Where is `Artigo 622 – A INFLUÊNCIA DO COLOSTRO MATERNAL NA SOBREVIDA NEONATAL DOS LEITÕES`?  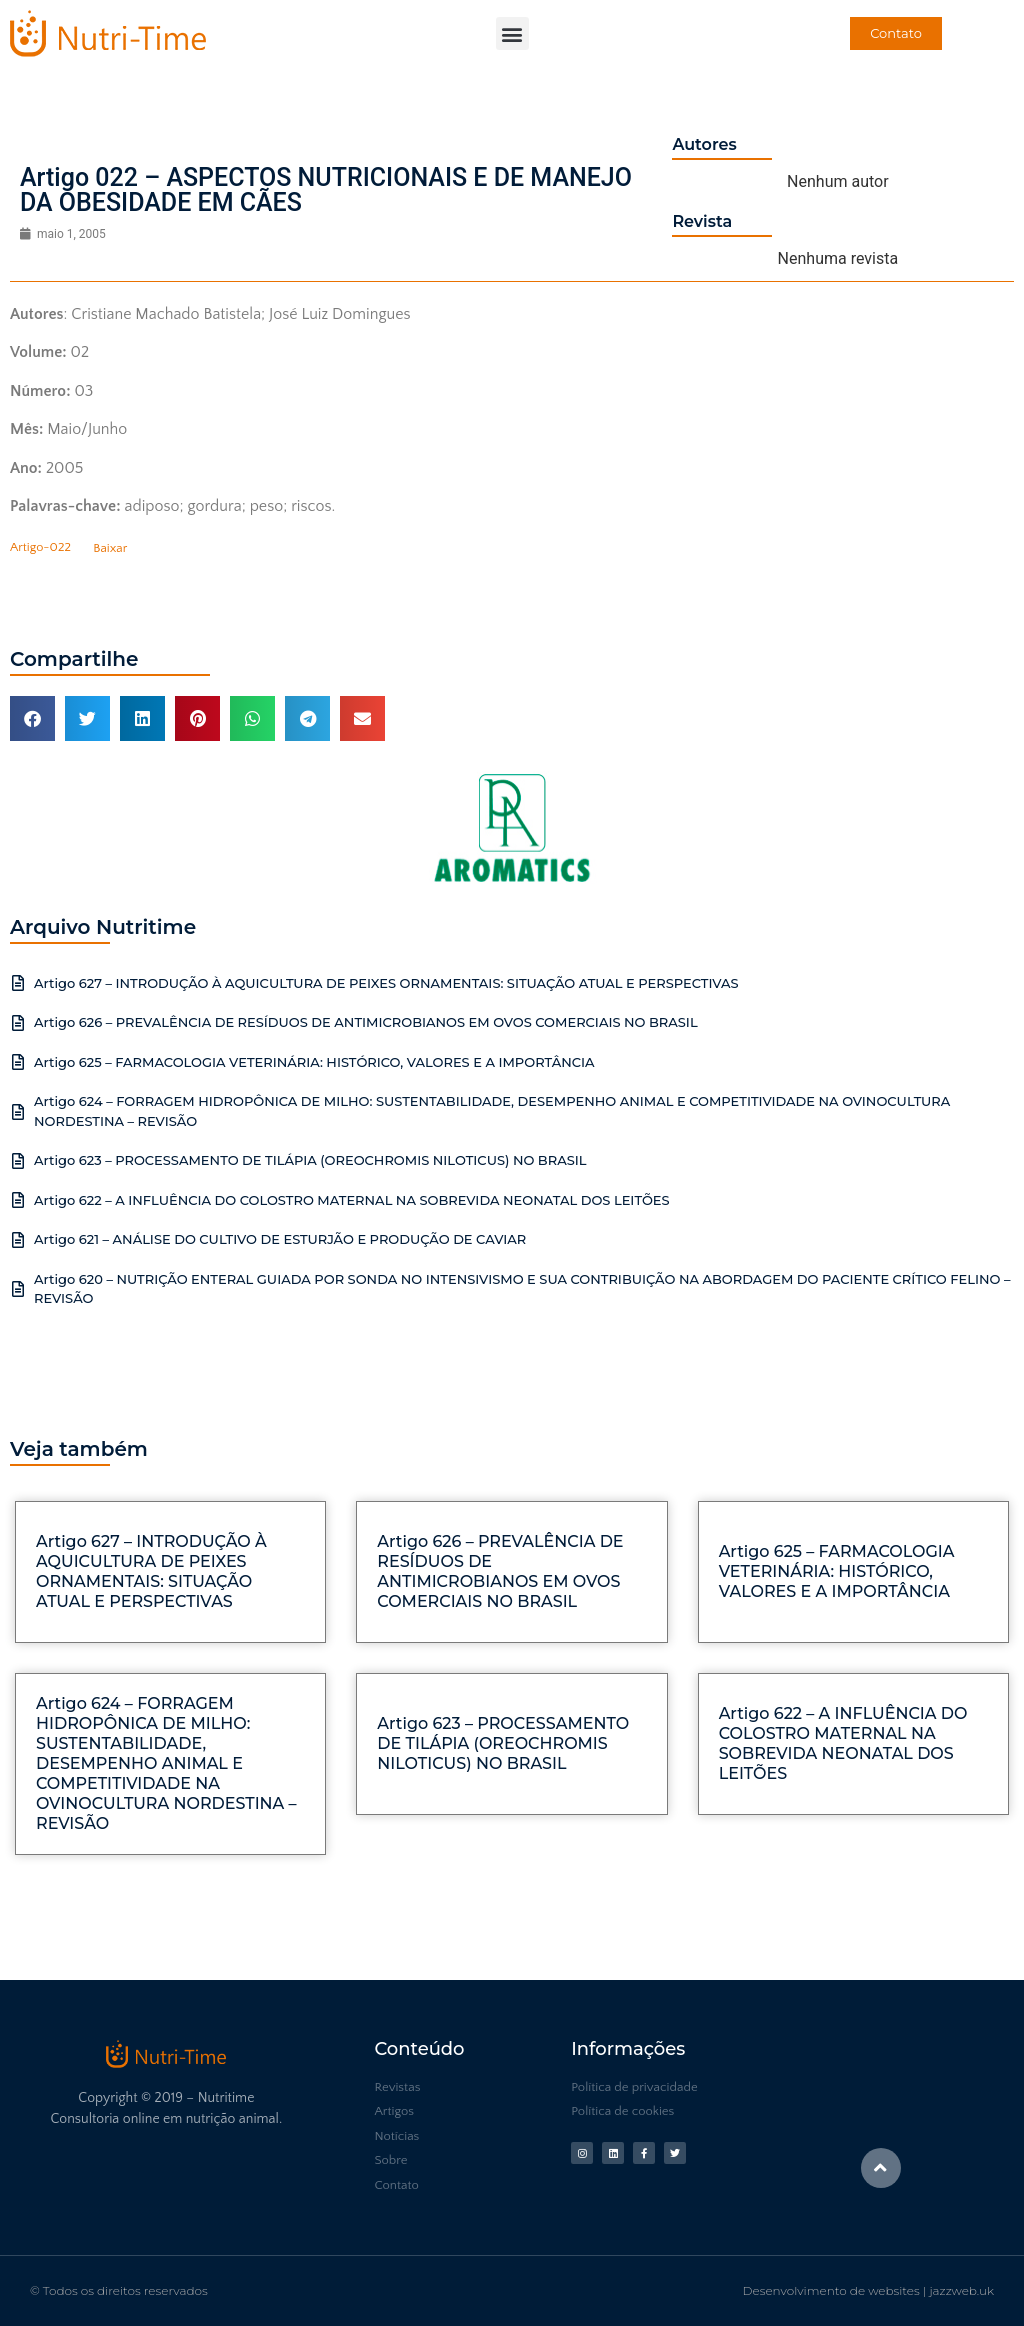
Artigo 622 – A INFLUÊNCIA DO COLOSTRO MATERNAL NA SOBREVIDA NEONATAL DOS LEITÕES is located at coordinates (352, 1200).